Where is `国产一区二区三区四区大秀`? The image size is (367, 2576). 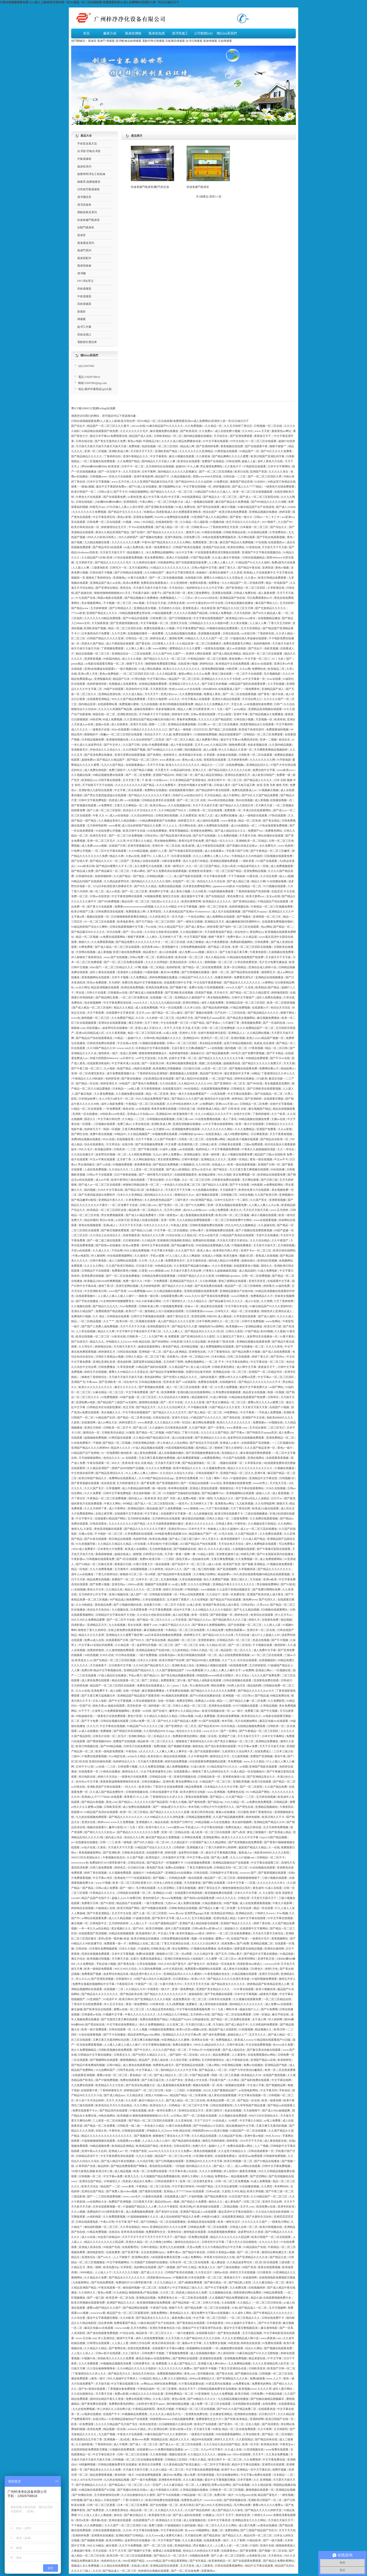 国产一区二区三区四区大秀 is located at coordinates (265, 476).